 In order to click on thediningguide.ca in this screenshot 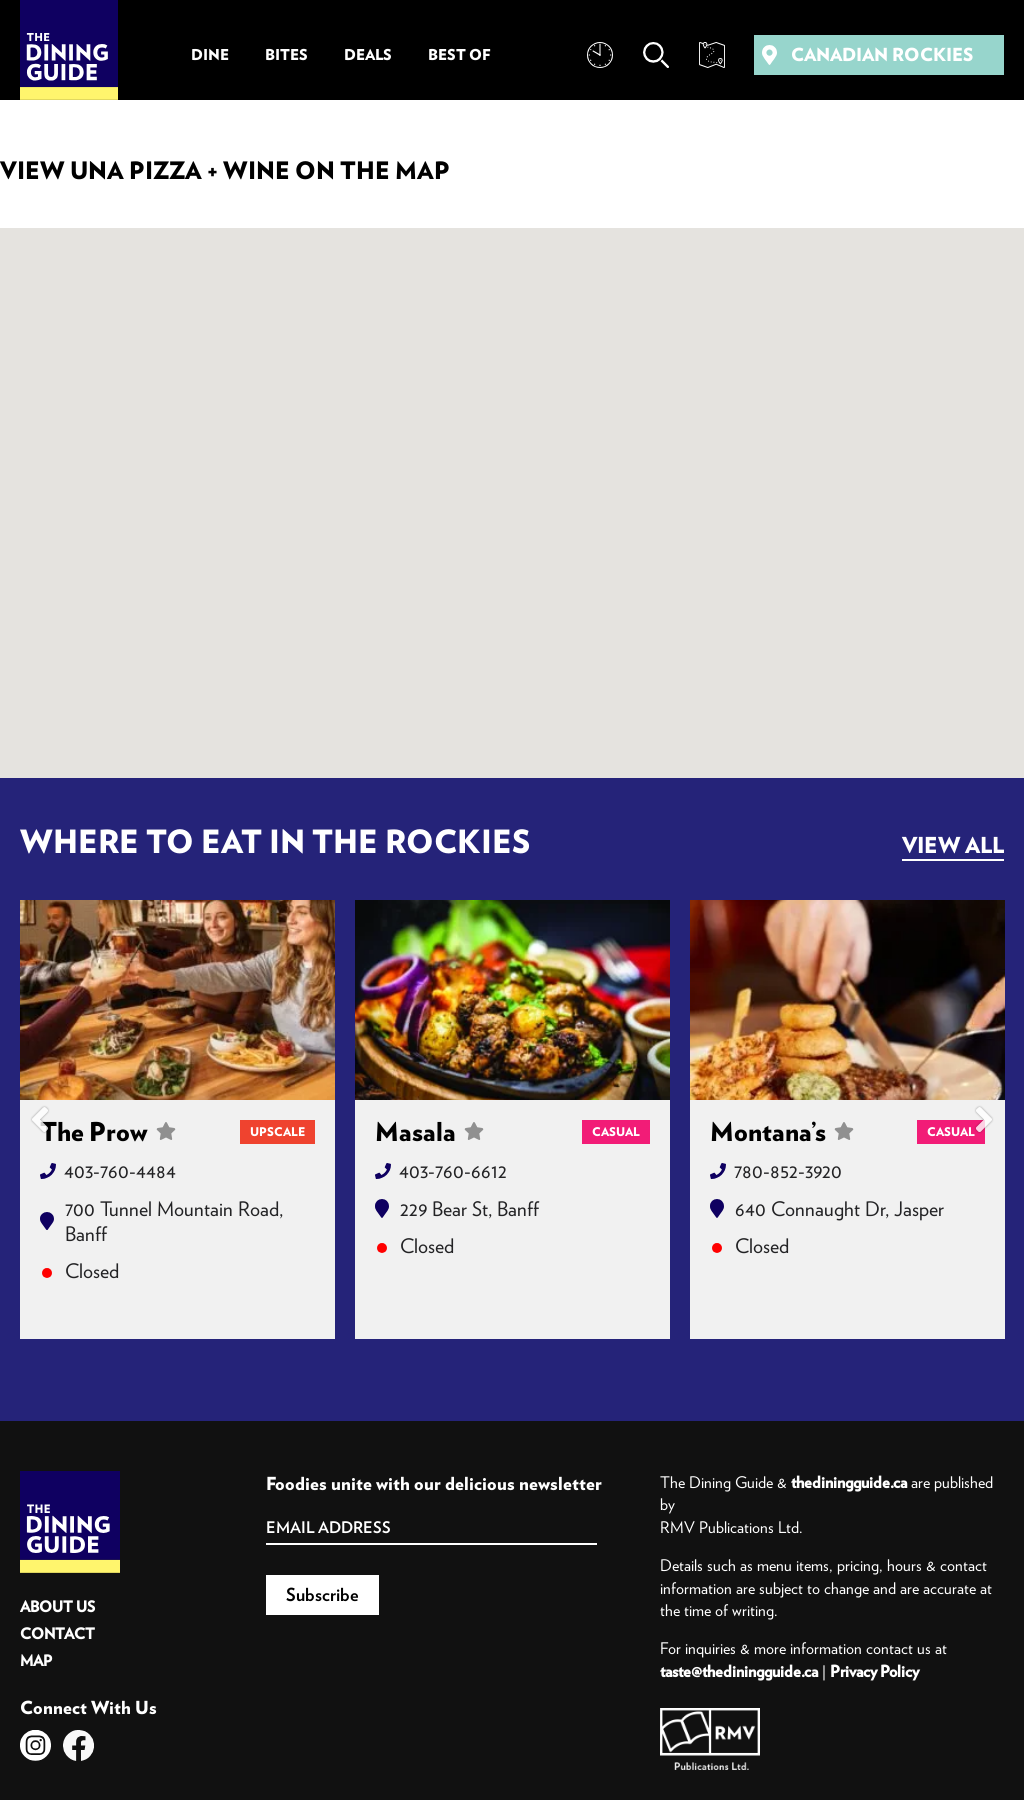, I will do `click(849, 1482)`.